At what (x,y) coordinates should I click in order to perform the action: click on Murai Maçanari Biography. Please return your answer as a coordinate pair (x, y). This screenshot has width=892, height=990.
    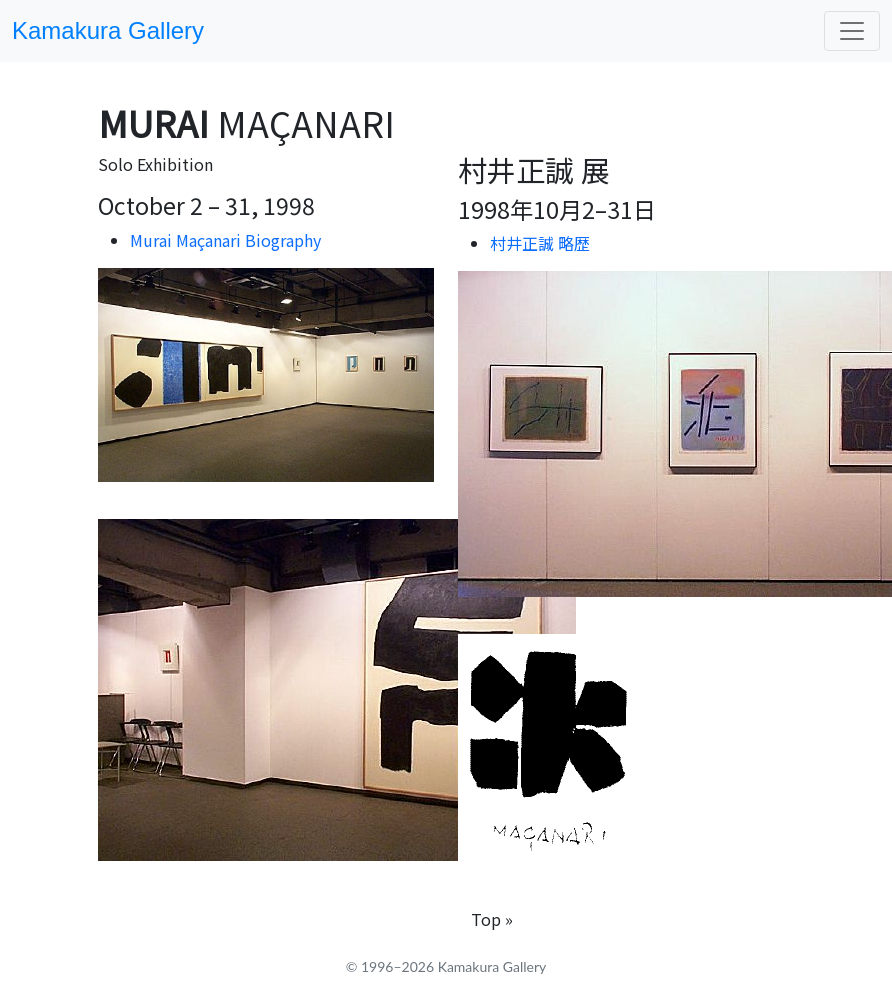
    Looking at the image, I should click on (225, 240).